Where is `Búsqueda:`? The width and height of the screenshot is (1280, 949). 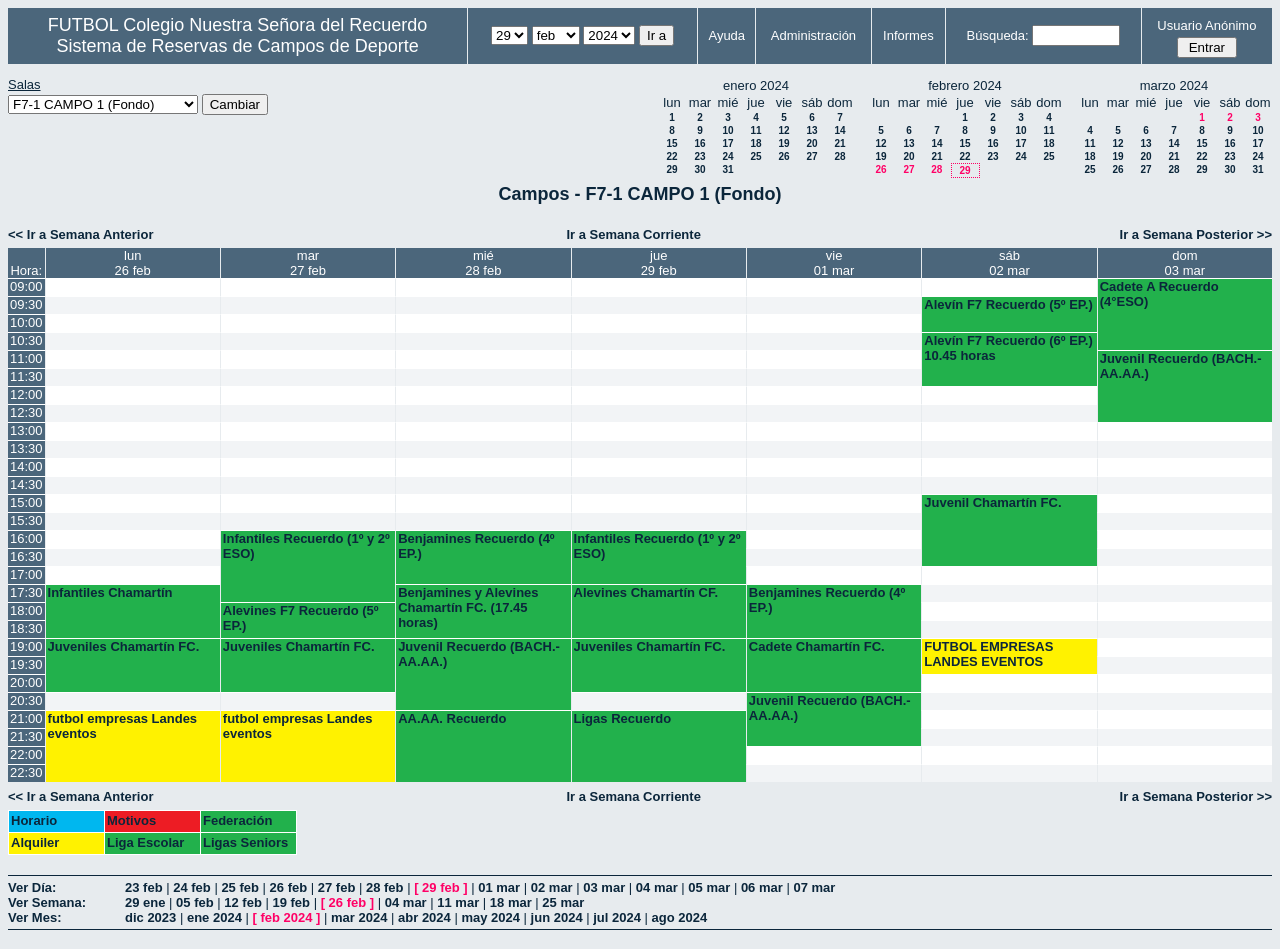 Búsqueda: is located at coordinates (998, 35).